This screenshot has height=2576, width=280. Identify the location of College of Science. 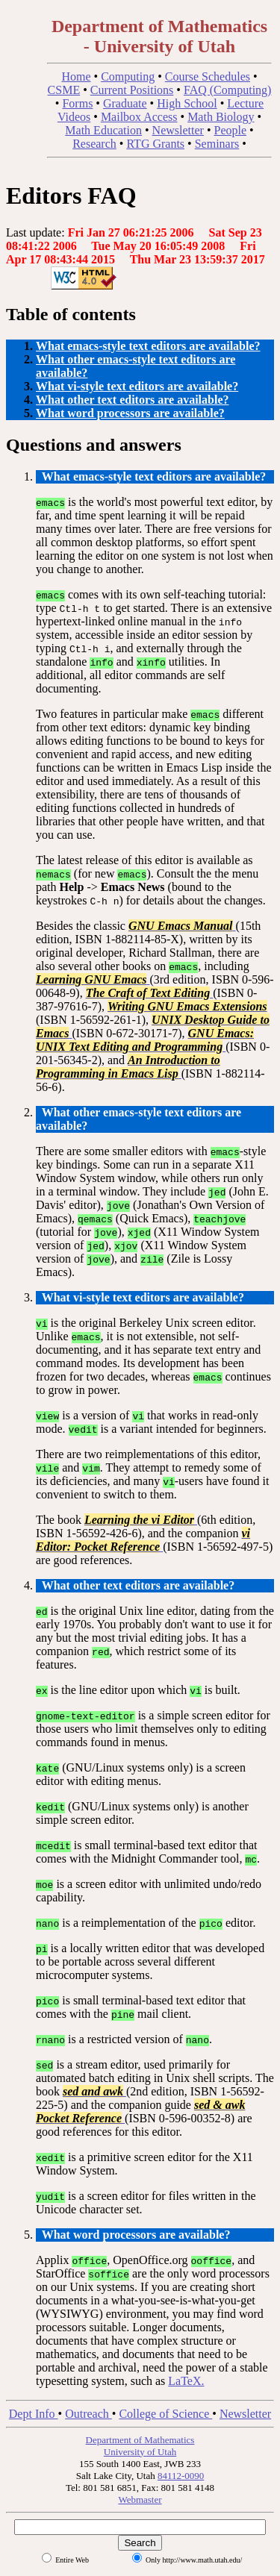
(165, 2413).